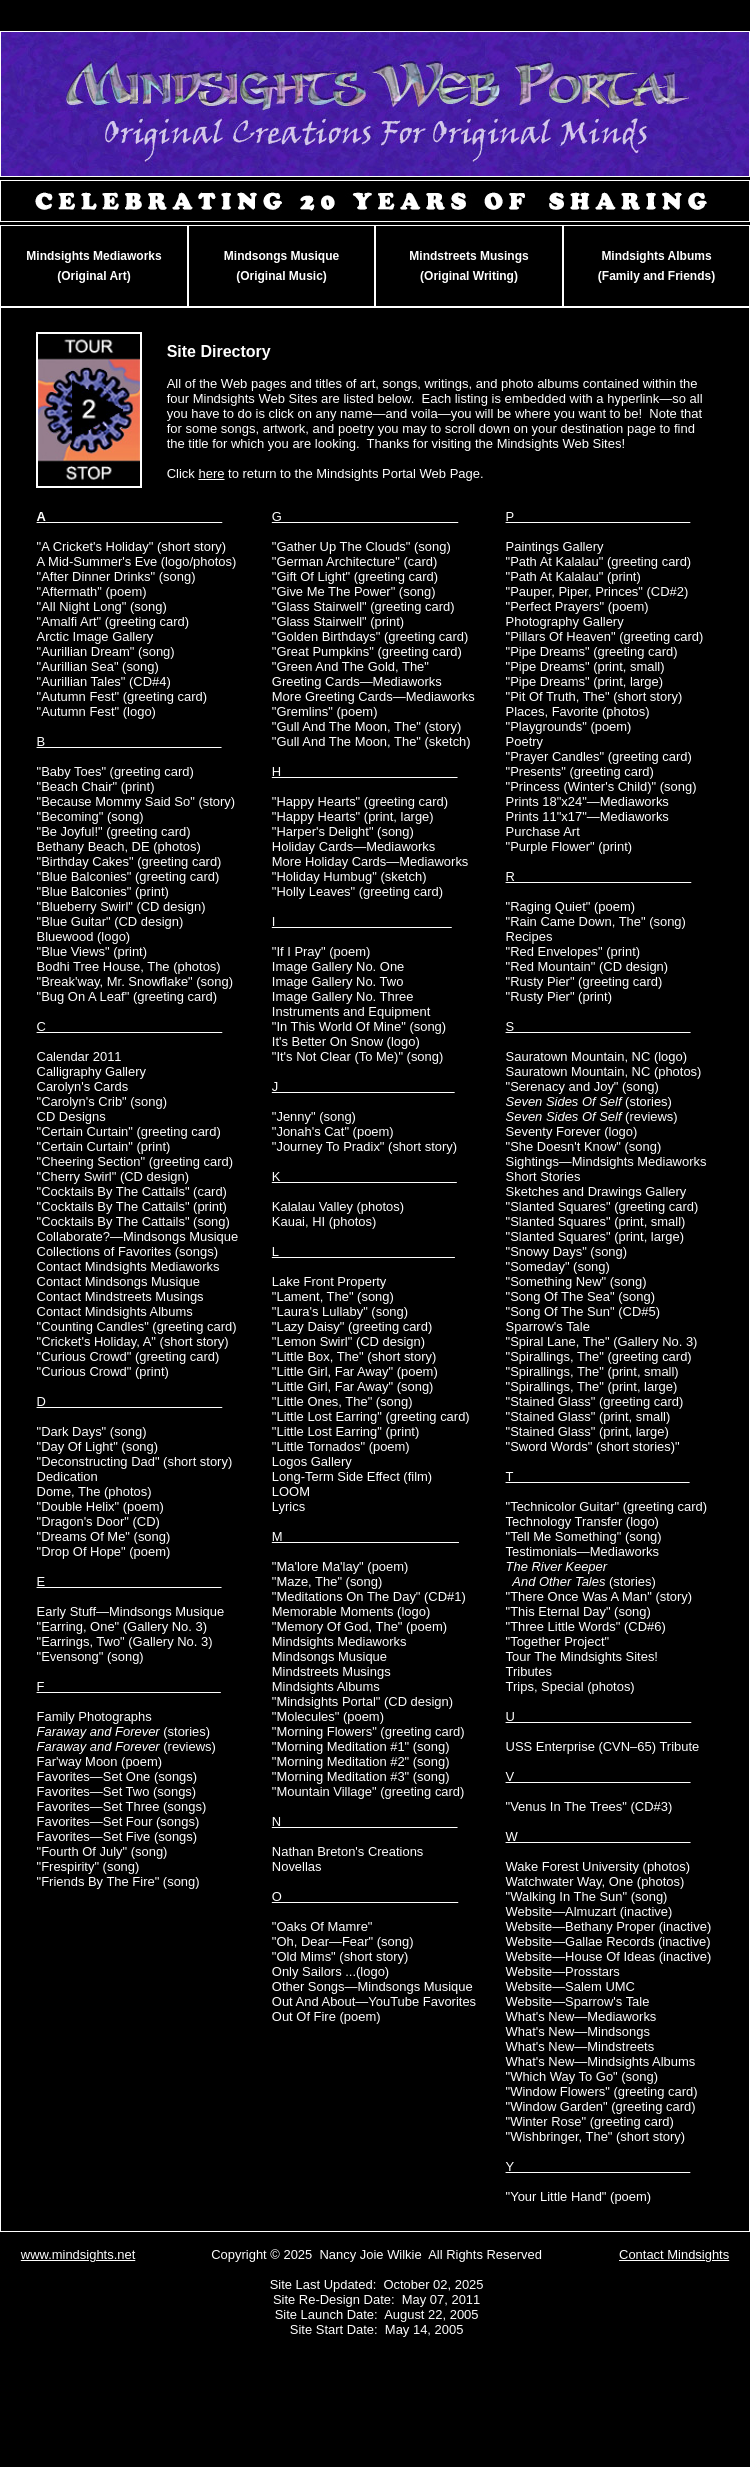  What do you see at coordinates (374, 2001) in the screenshot?
I see `Out And About—YouTube Favorites` at bounding box center [374, 2001].